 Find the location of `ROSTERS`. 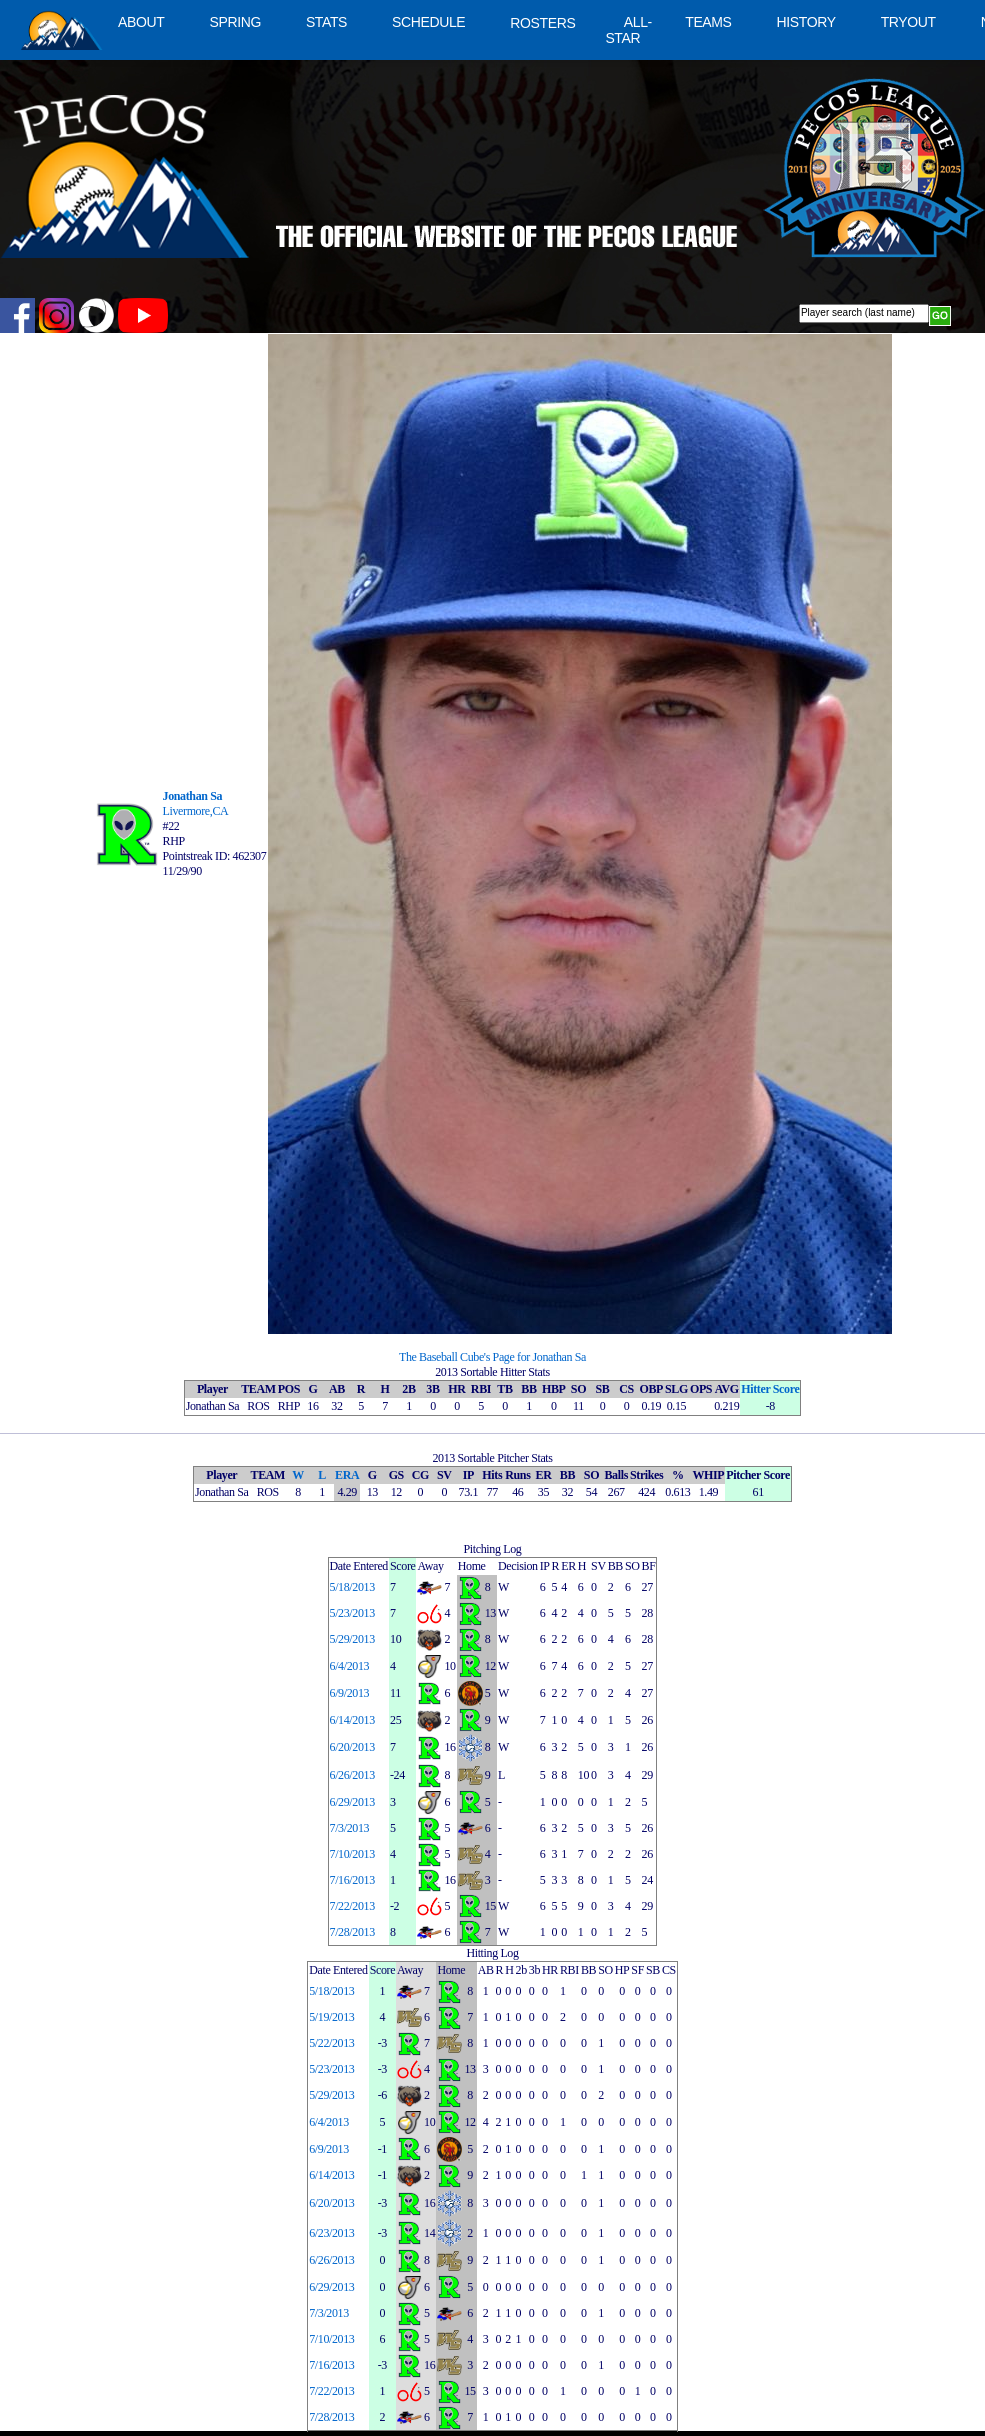

ROSTERS is located at coordinates (542, 23).